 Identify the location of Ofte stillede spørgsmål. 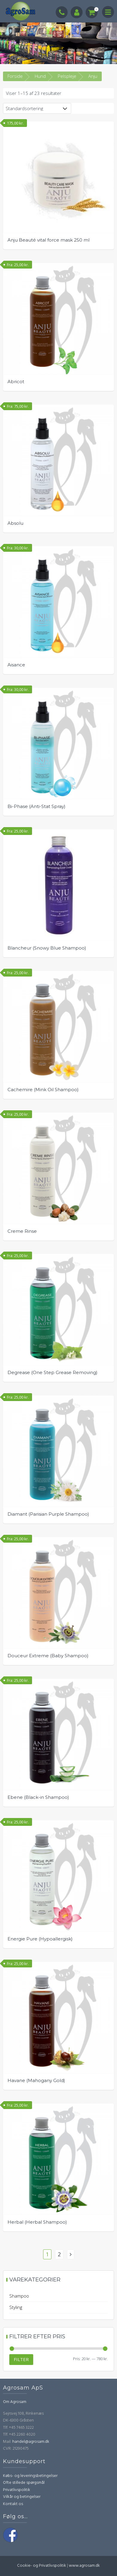
(24, 2482).